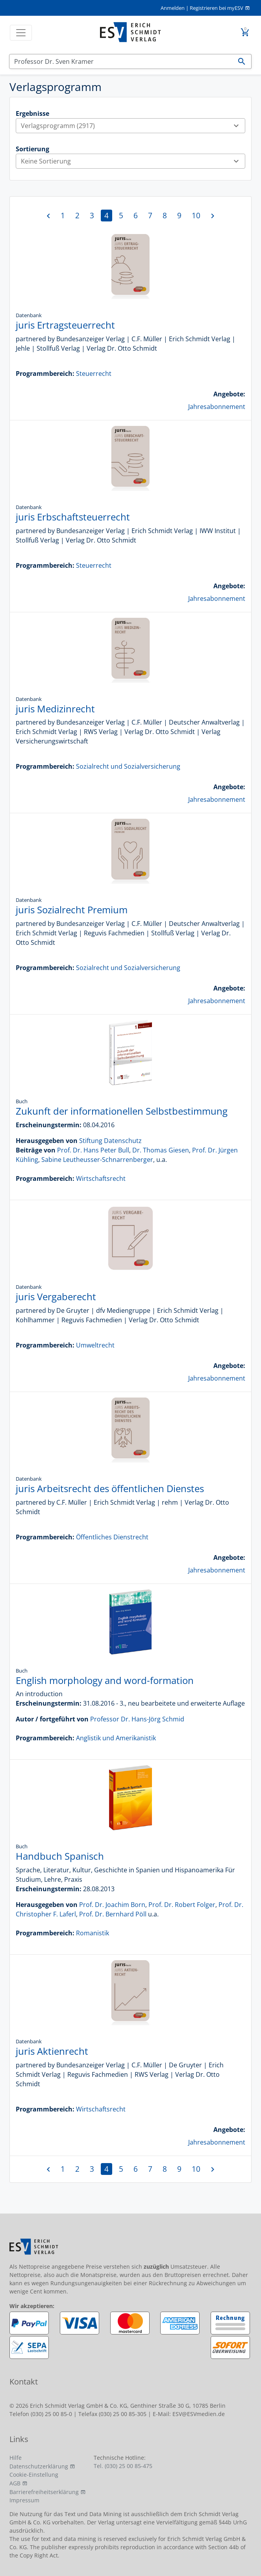  I want to click on Zukunft der informationellen Selbstbestimmung, so click(122, 1110).